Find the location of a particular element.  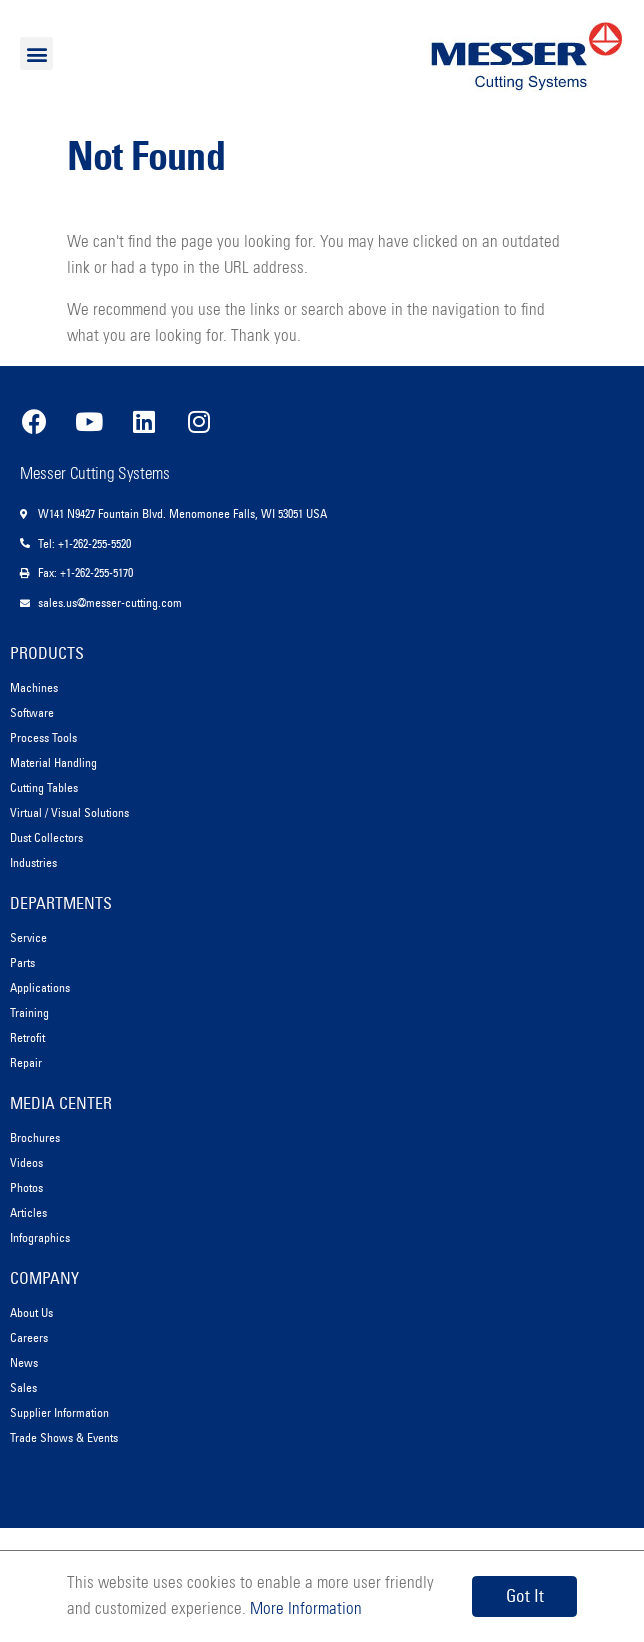

Software is located at coordinates (32, 712).